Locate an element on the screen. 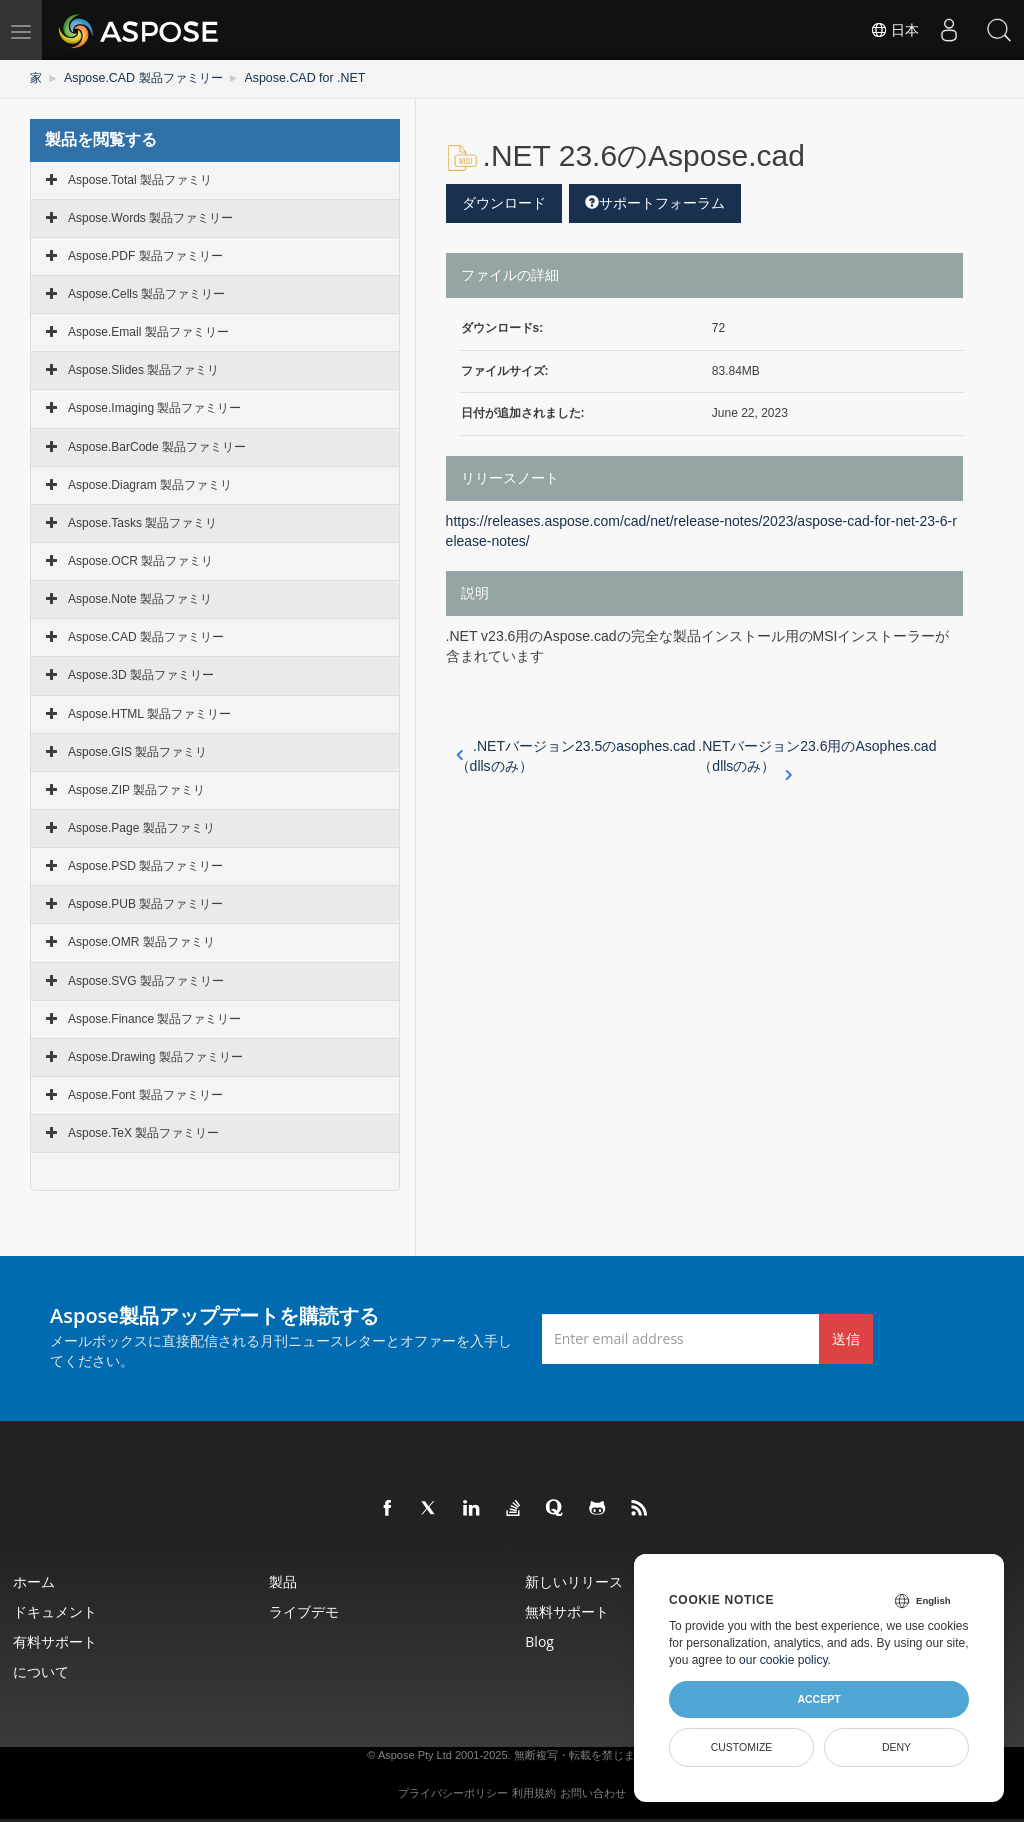 The image size is (1024, 1822). Aspose.SVG 製品ファミリー is located at coordinates (146, 980).